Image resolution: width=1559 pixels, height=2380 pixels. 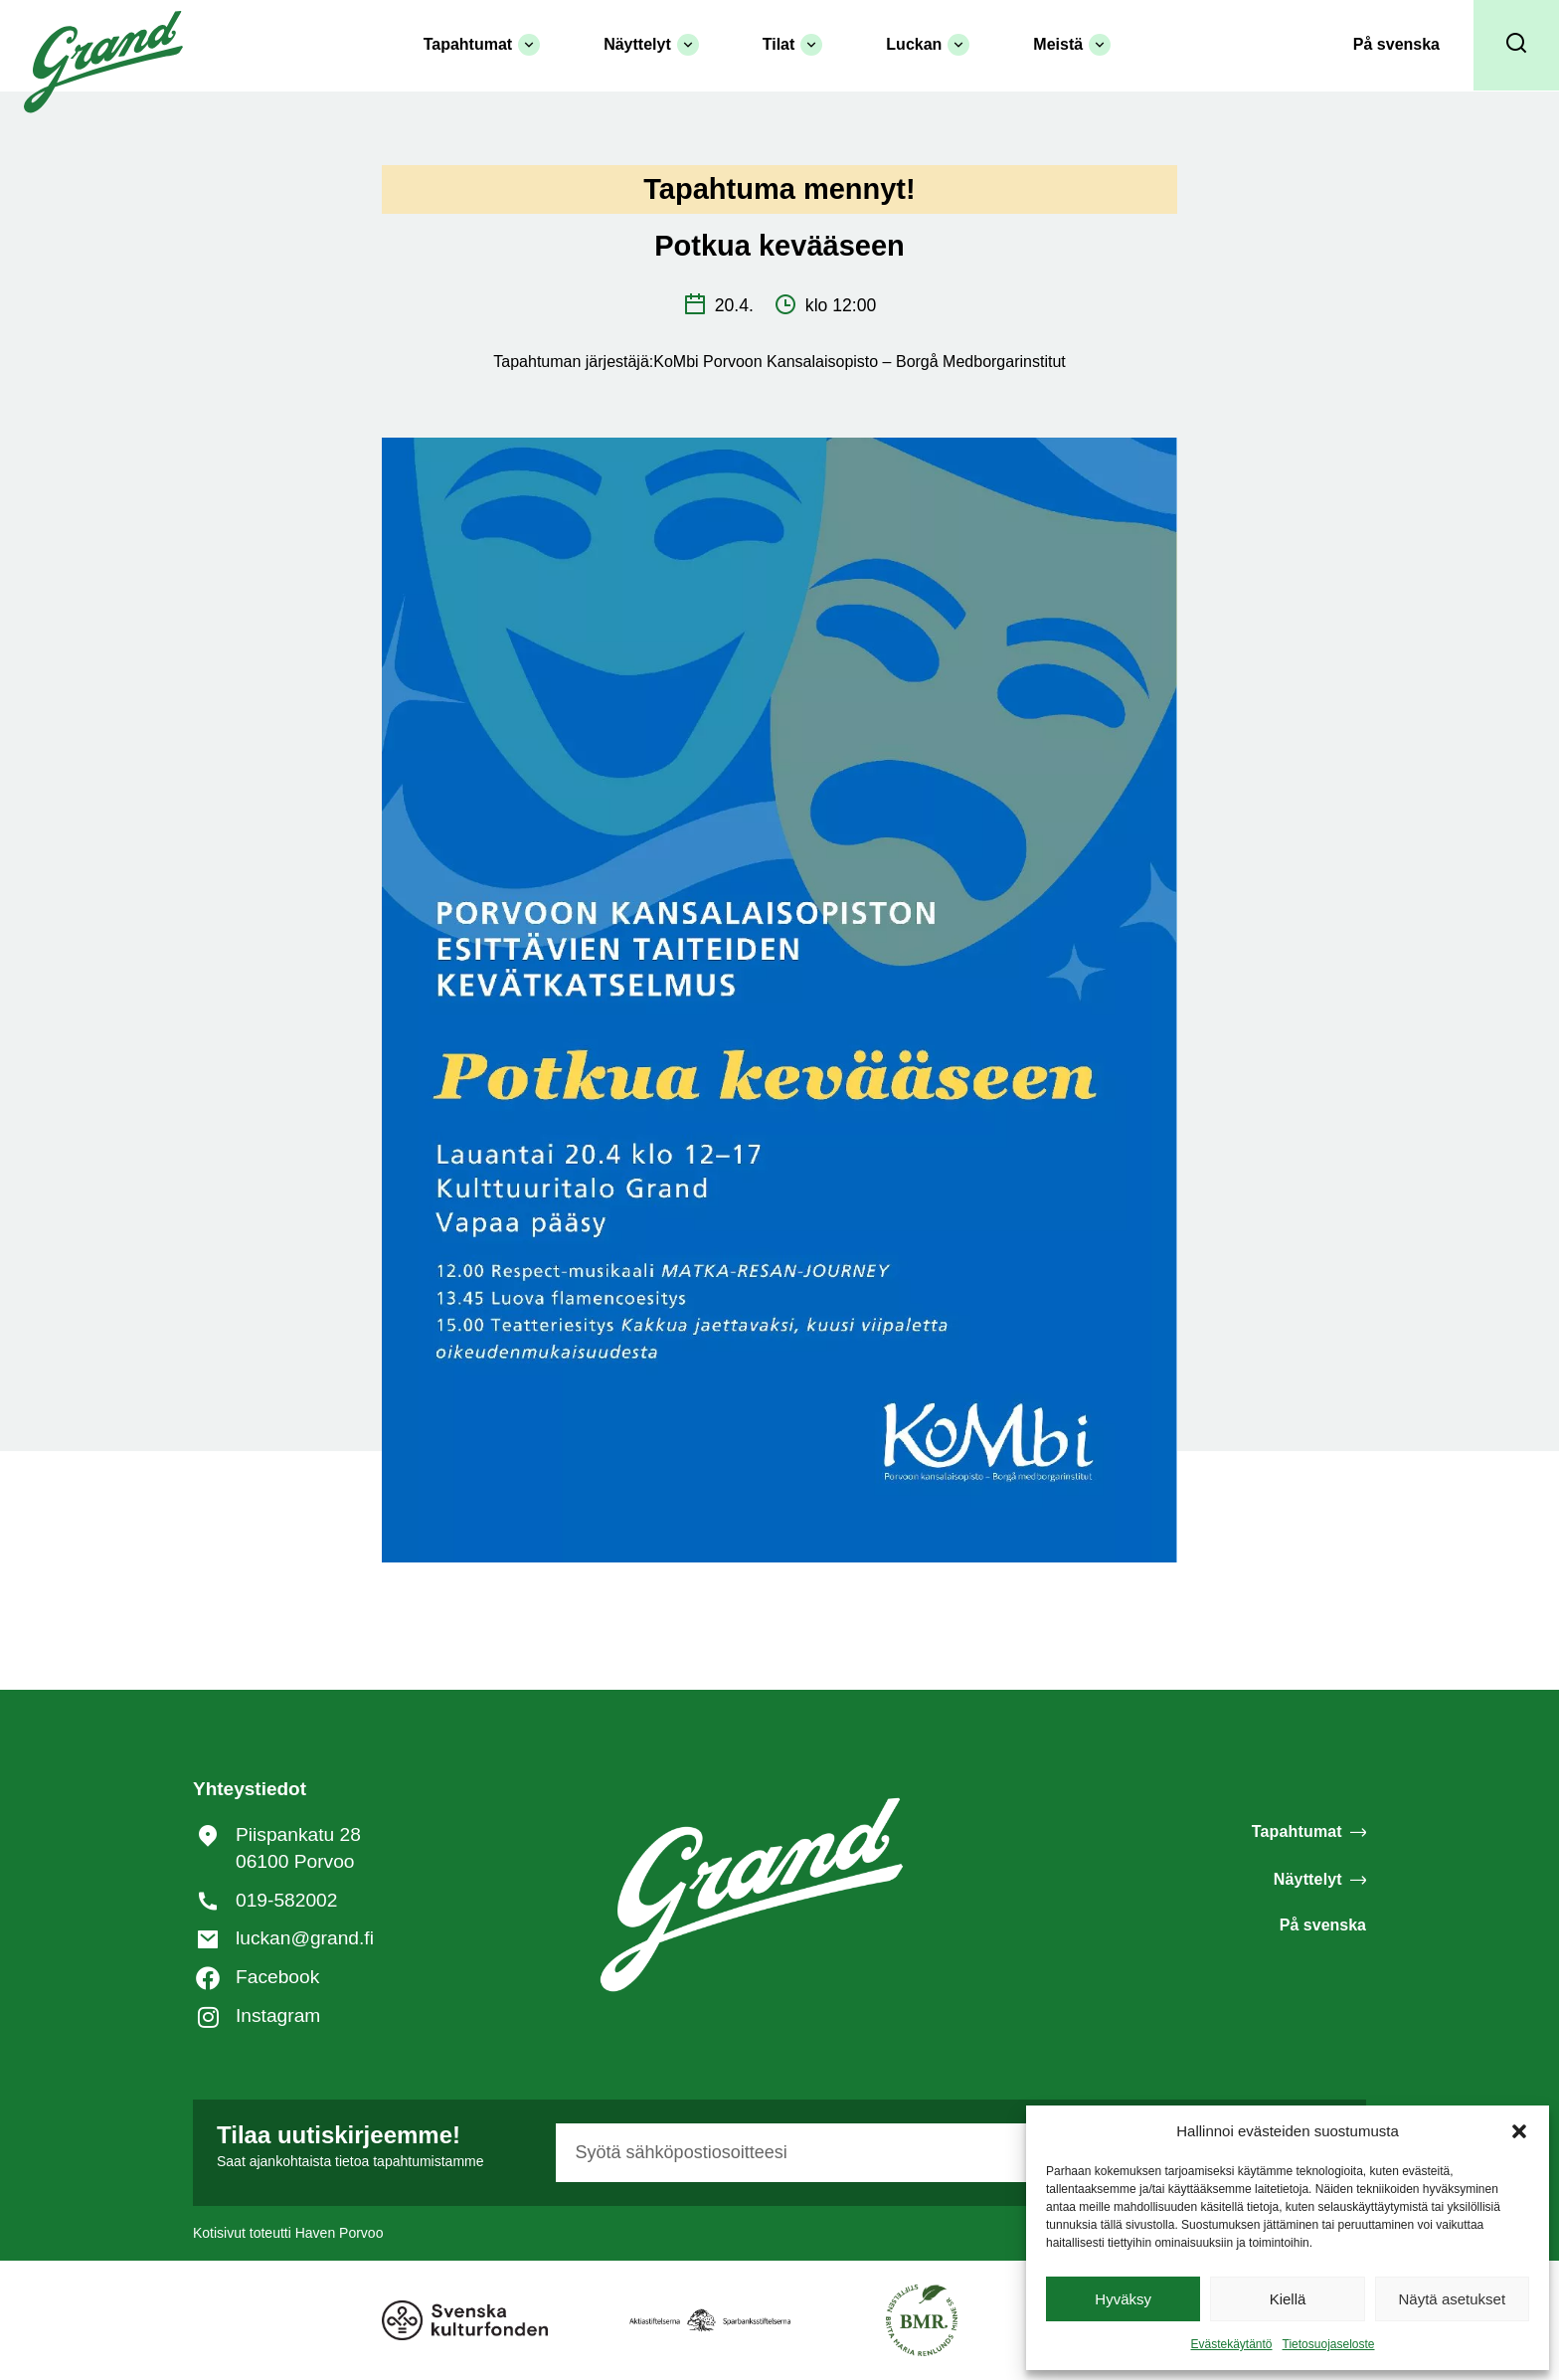 I want to click on Tapahtumat, so click(x=482, y=45).